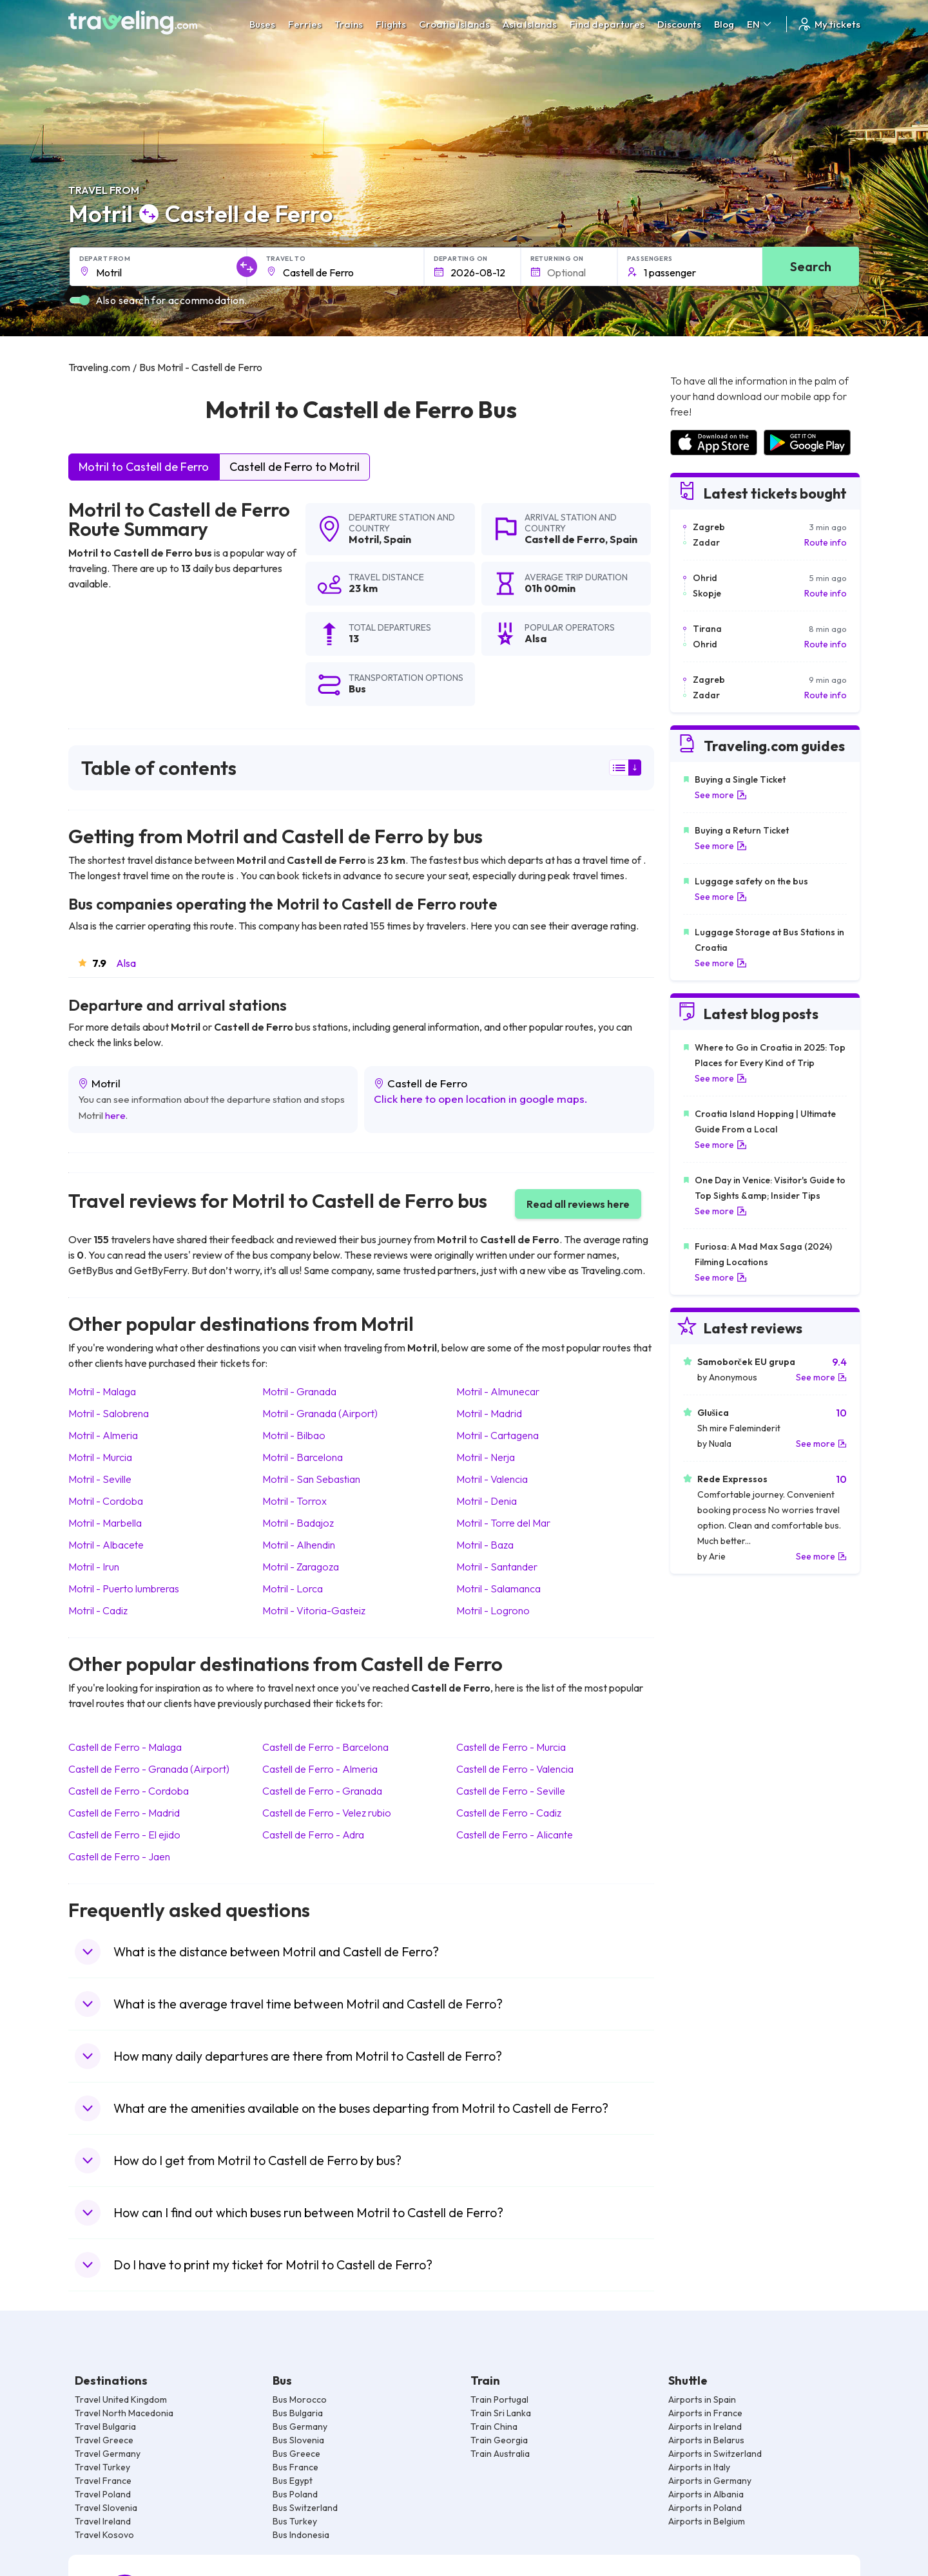 The width and height of the screenshot is (928, 2576). Describe the element at coordinates (98, 1610) in the screenshot. I see `Motril Cadiz` at that location.